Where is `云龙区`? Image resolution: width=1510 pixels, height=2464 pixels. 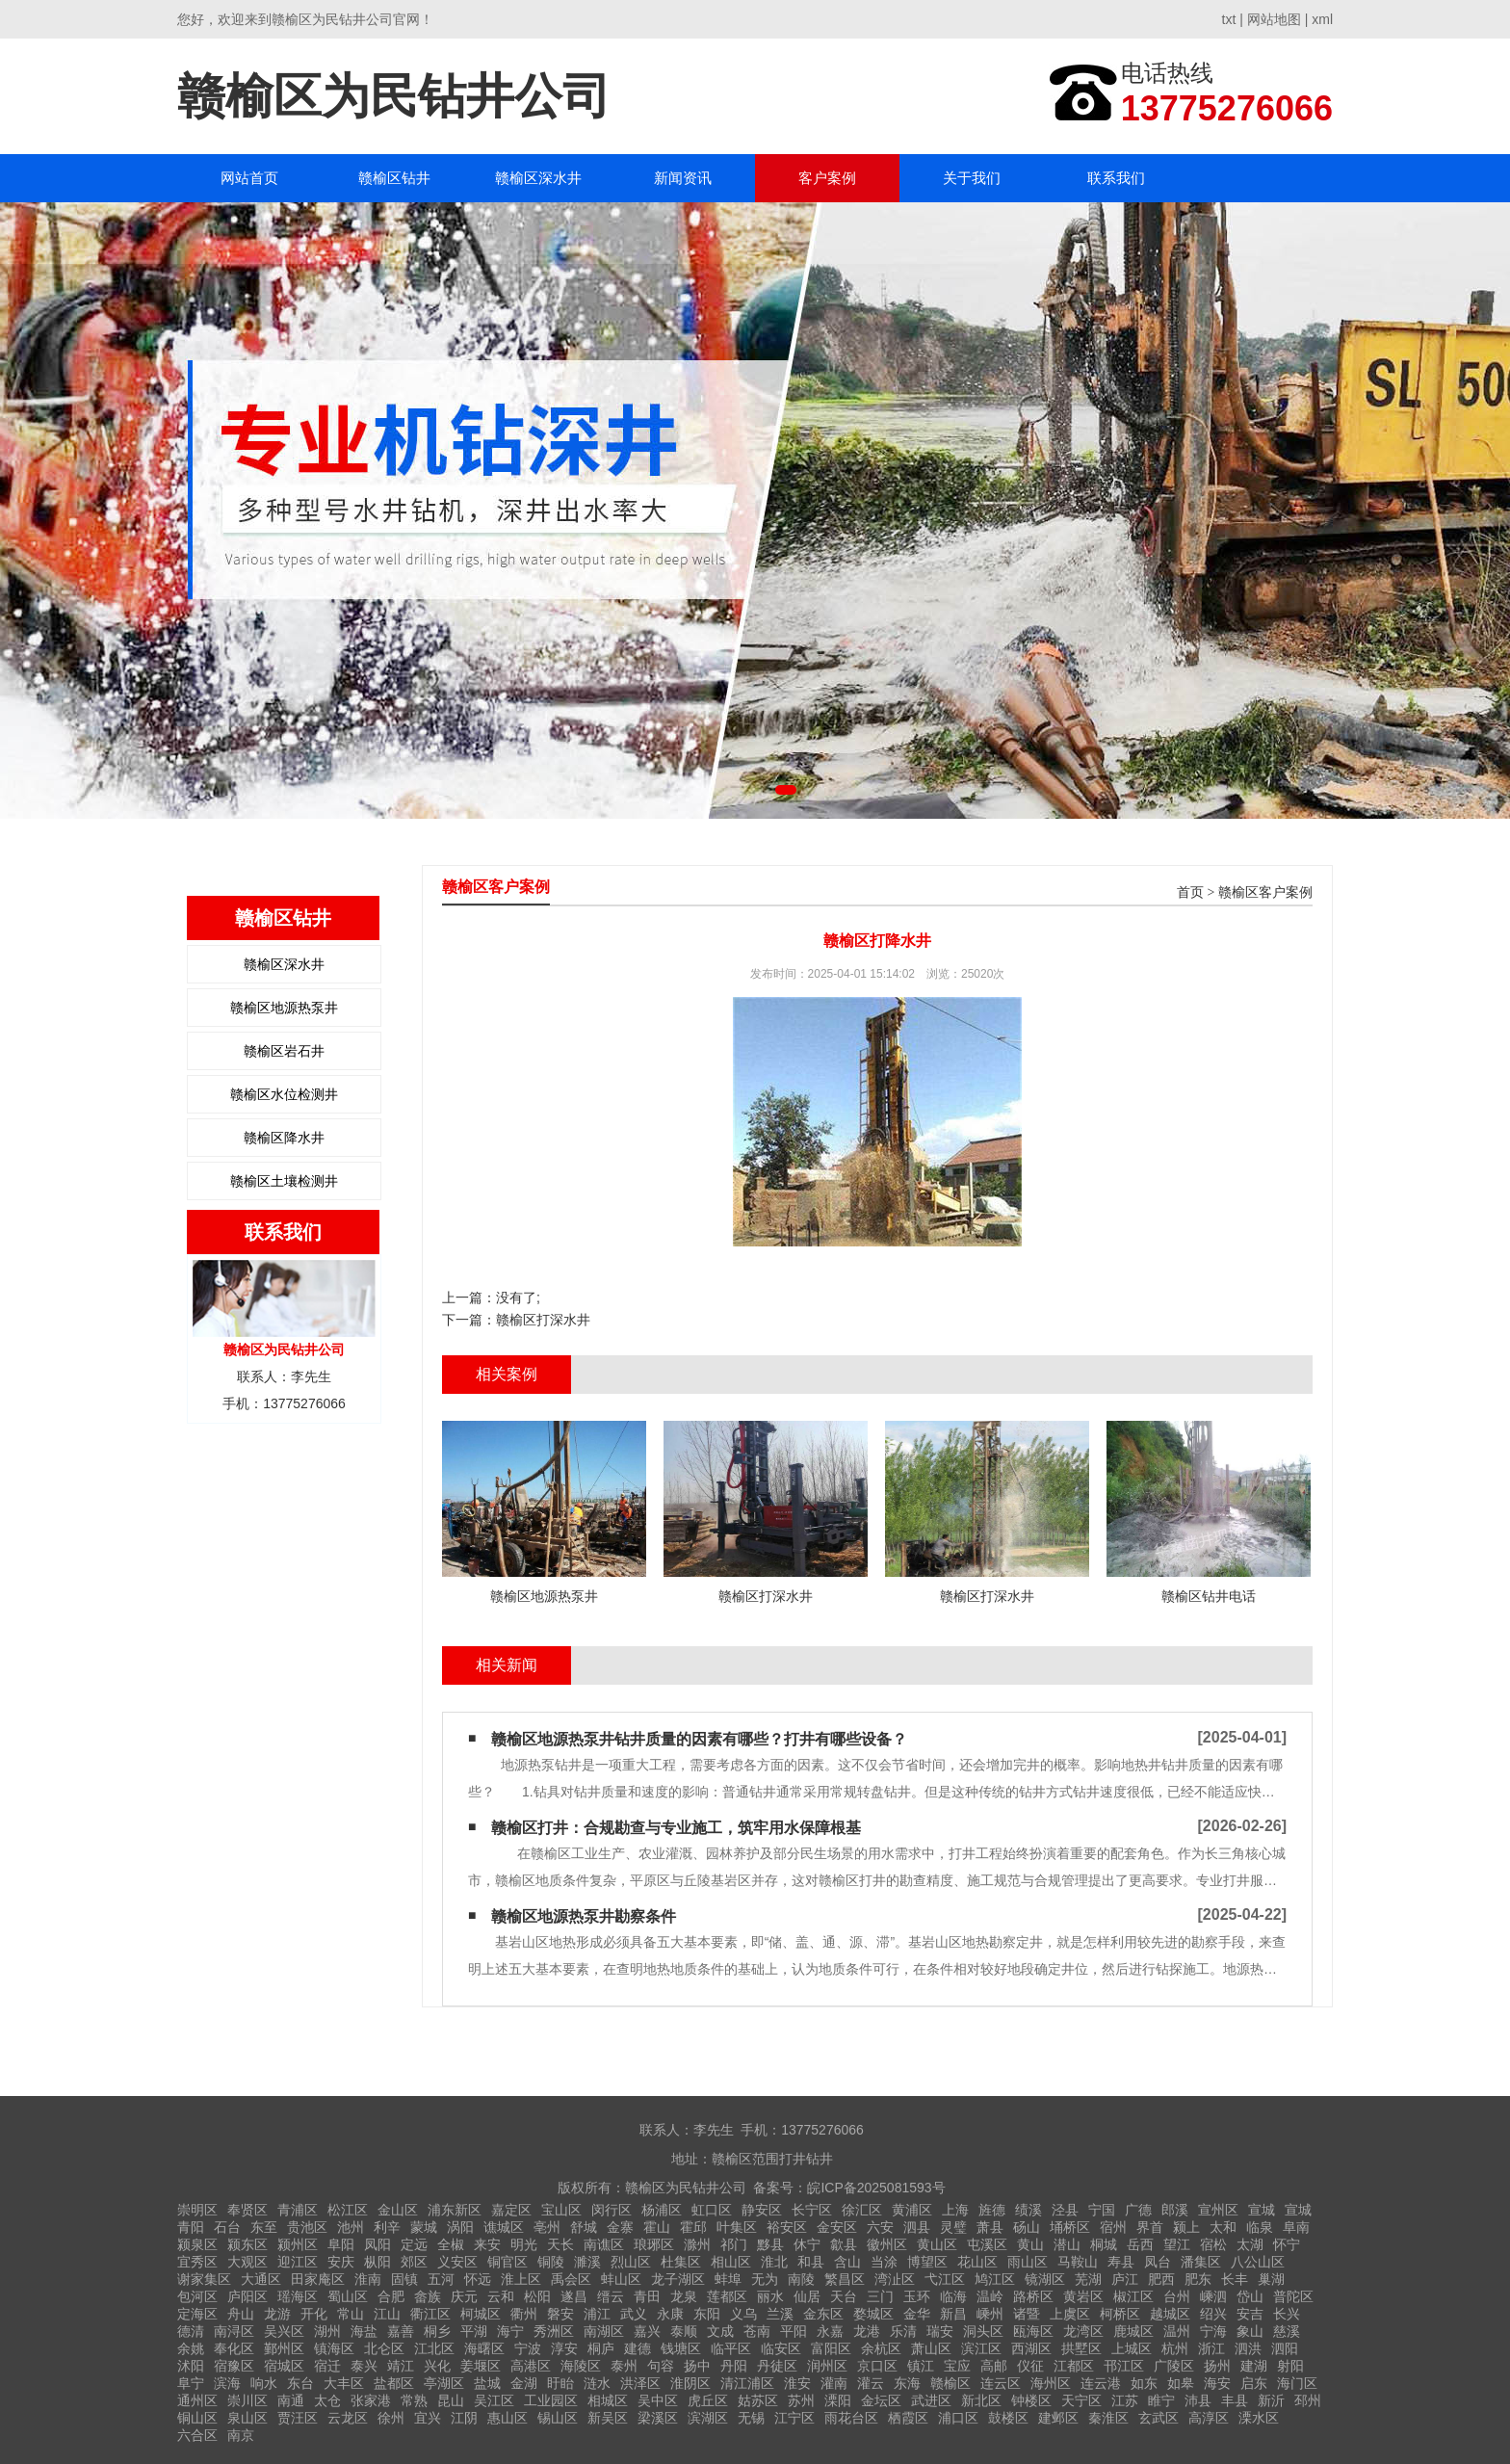
云龙区 is located at coordinates (347, 2417).